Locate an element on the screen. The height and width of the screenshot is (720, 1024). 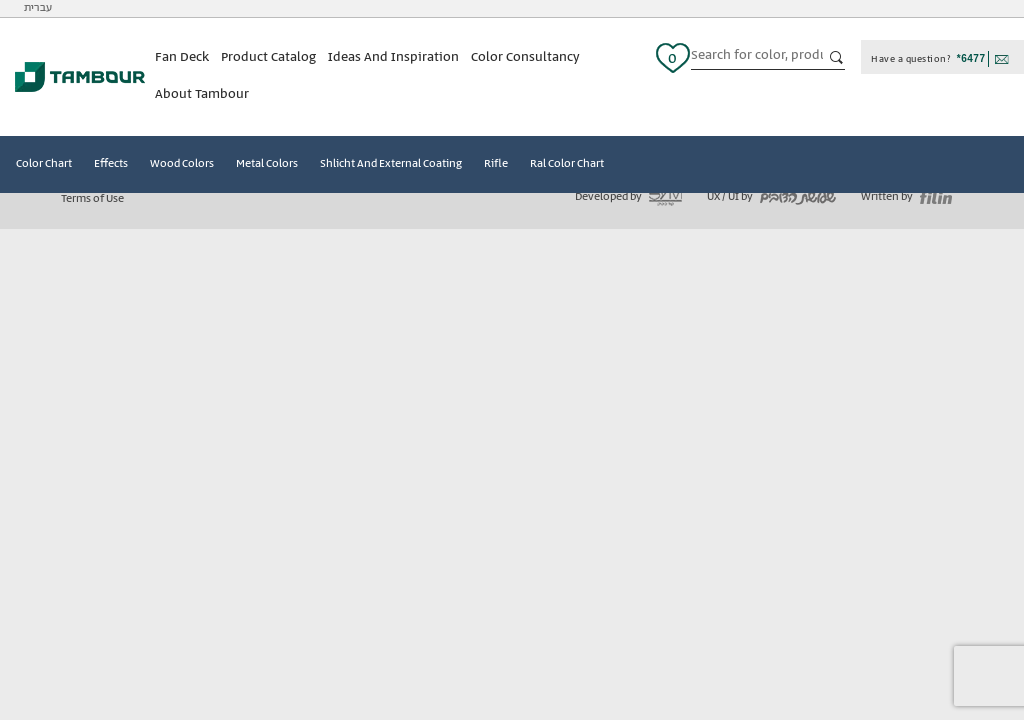
Terms of Use is located at coordinates (92, 199).